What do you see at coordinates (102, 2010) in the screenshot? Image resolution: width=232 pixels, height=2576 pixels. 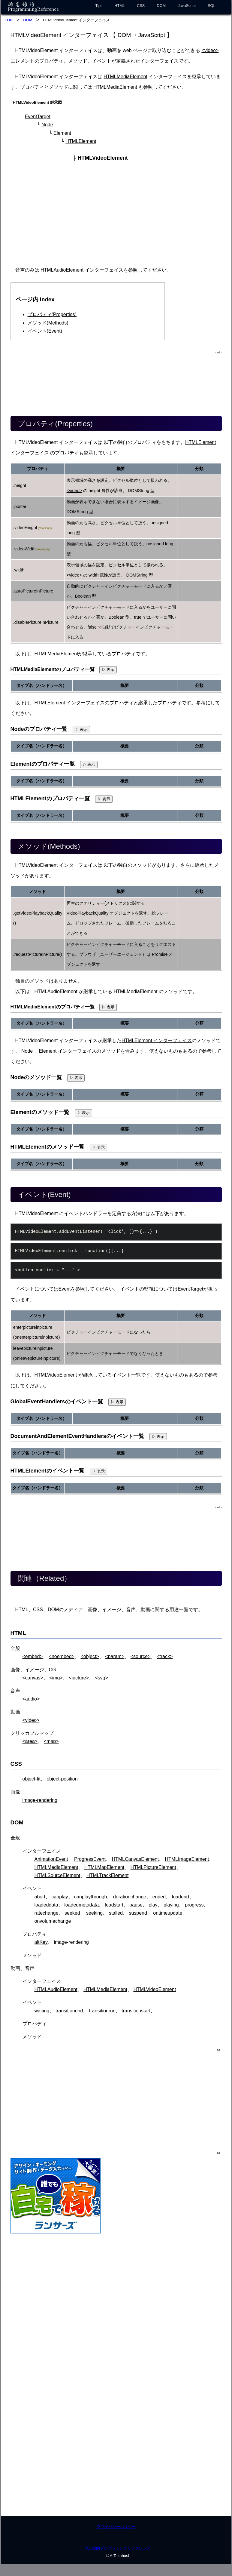 I see `transitionrun` at bounding box center [102, 2010].